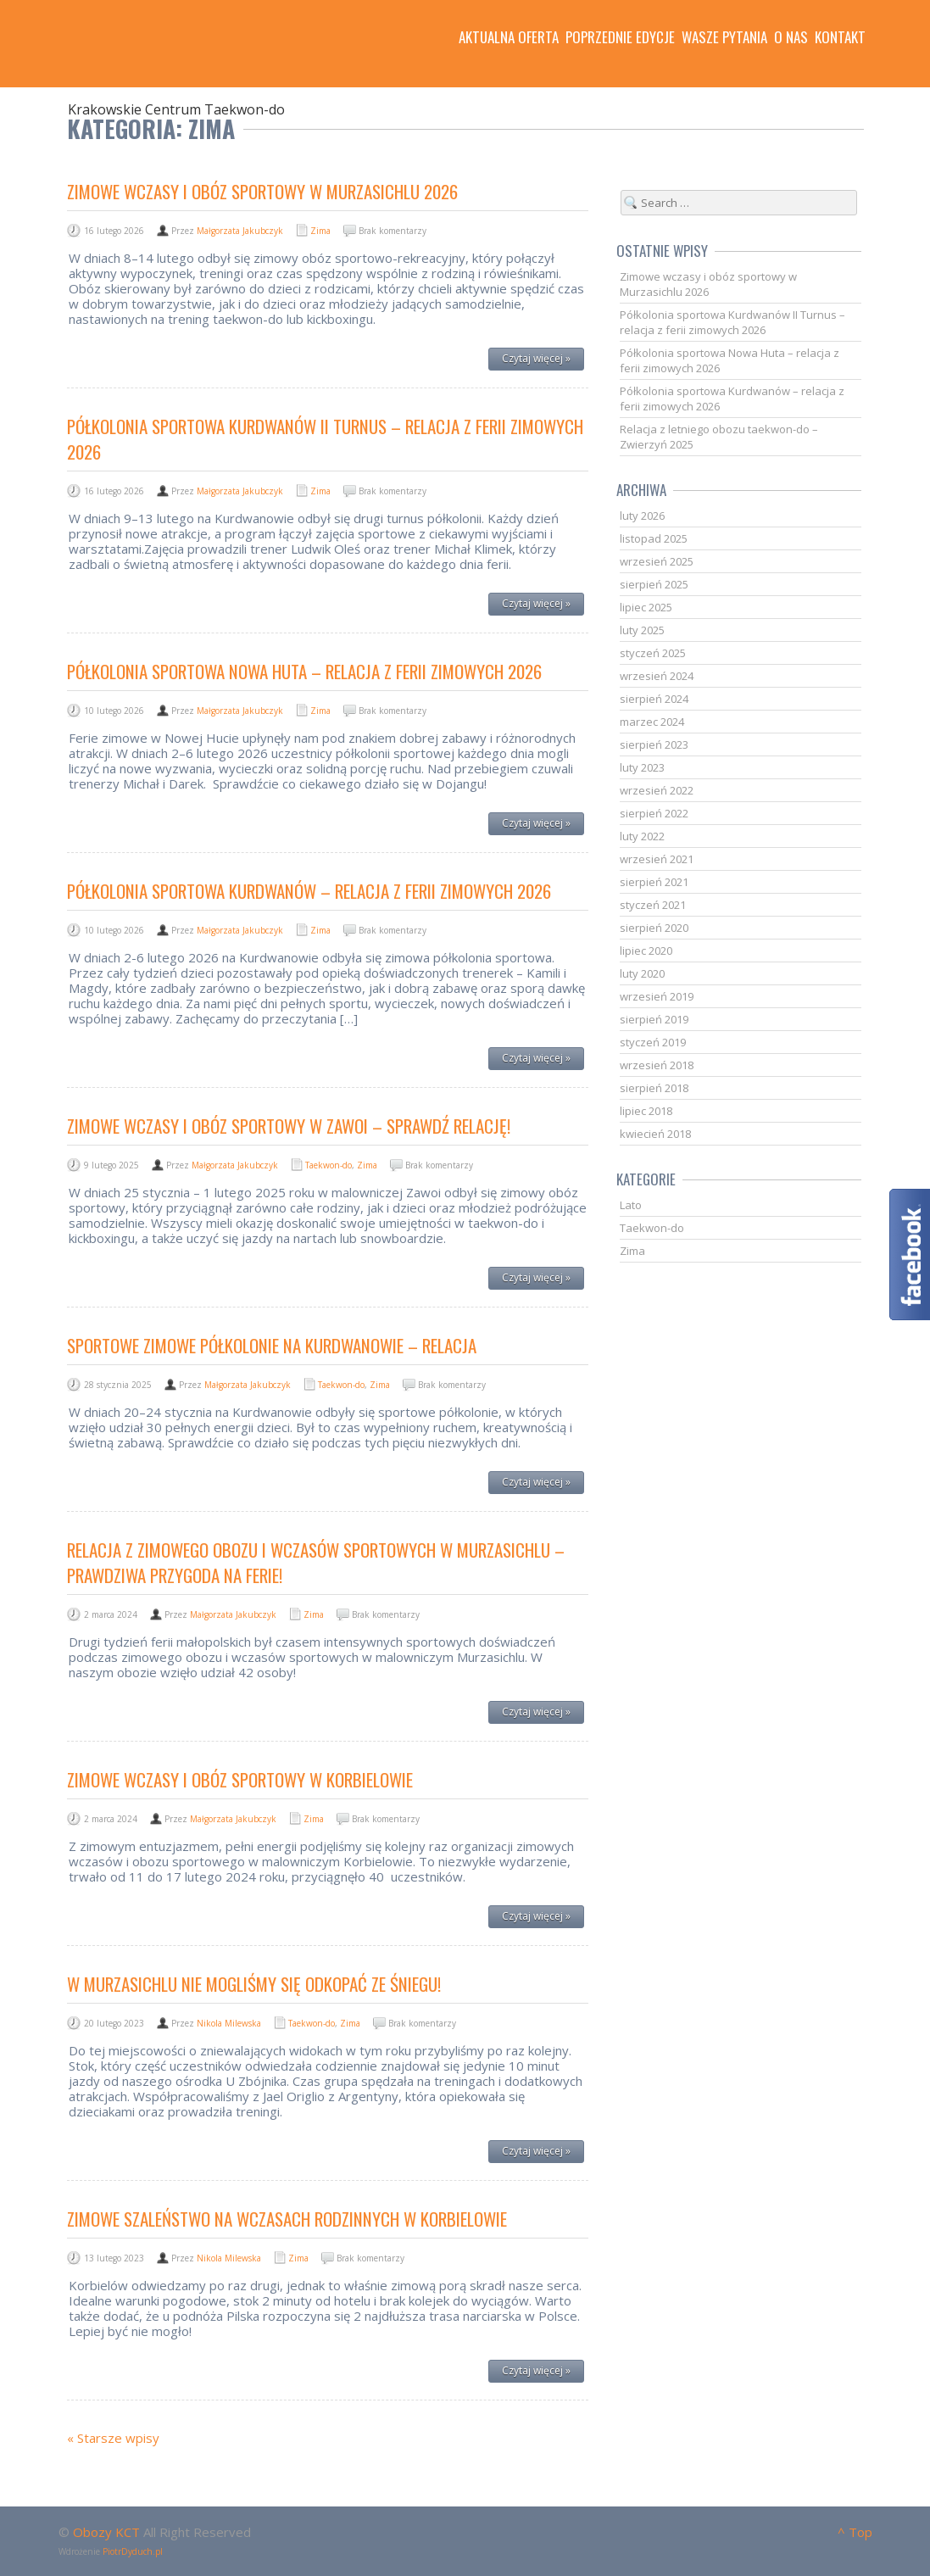 The height and width of the screenshot is (2576, 930). What do you see at coordinates (320, 231) in the screenshot?
I see `Zima` at bounding box center [320, 231].